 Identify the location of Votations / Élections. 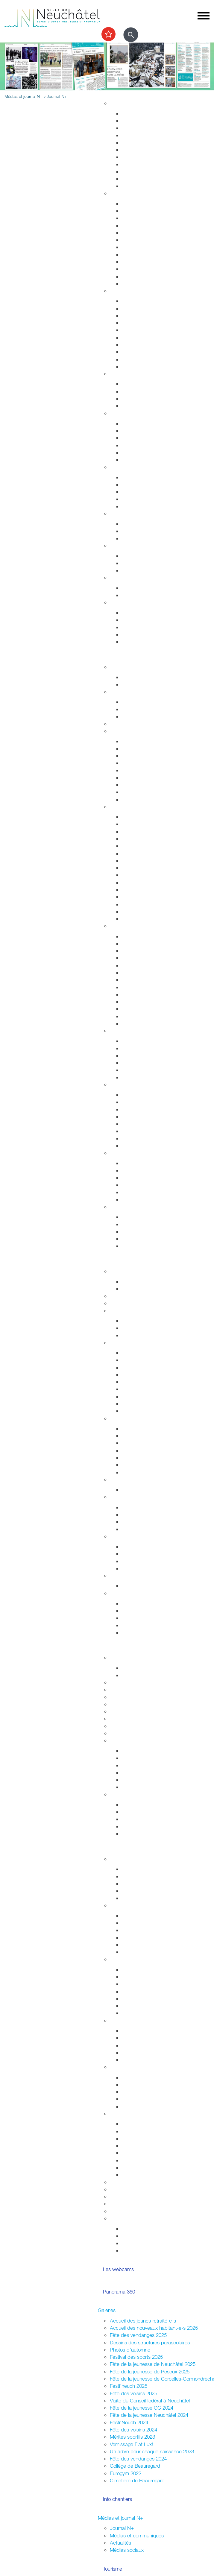
(132, 1905).